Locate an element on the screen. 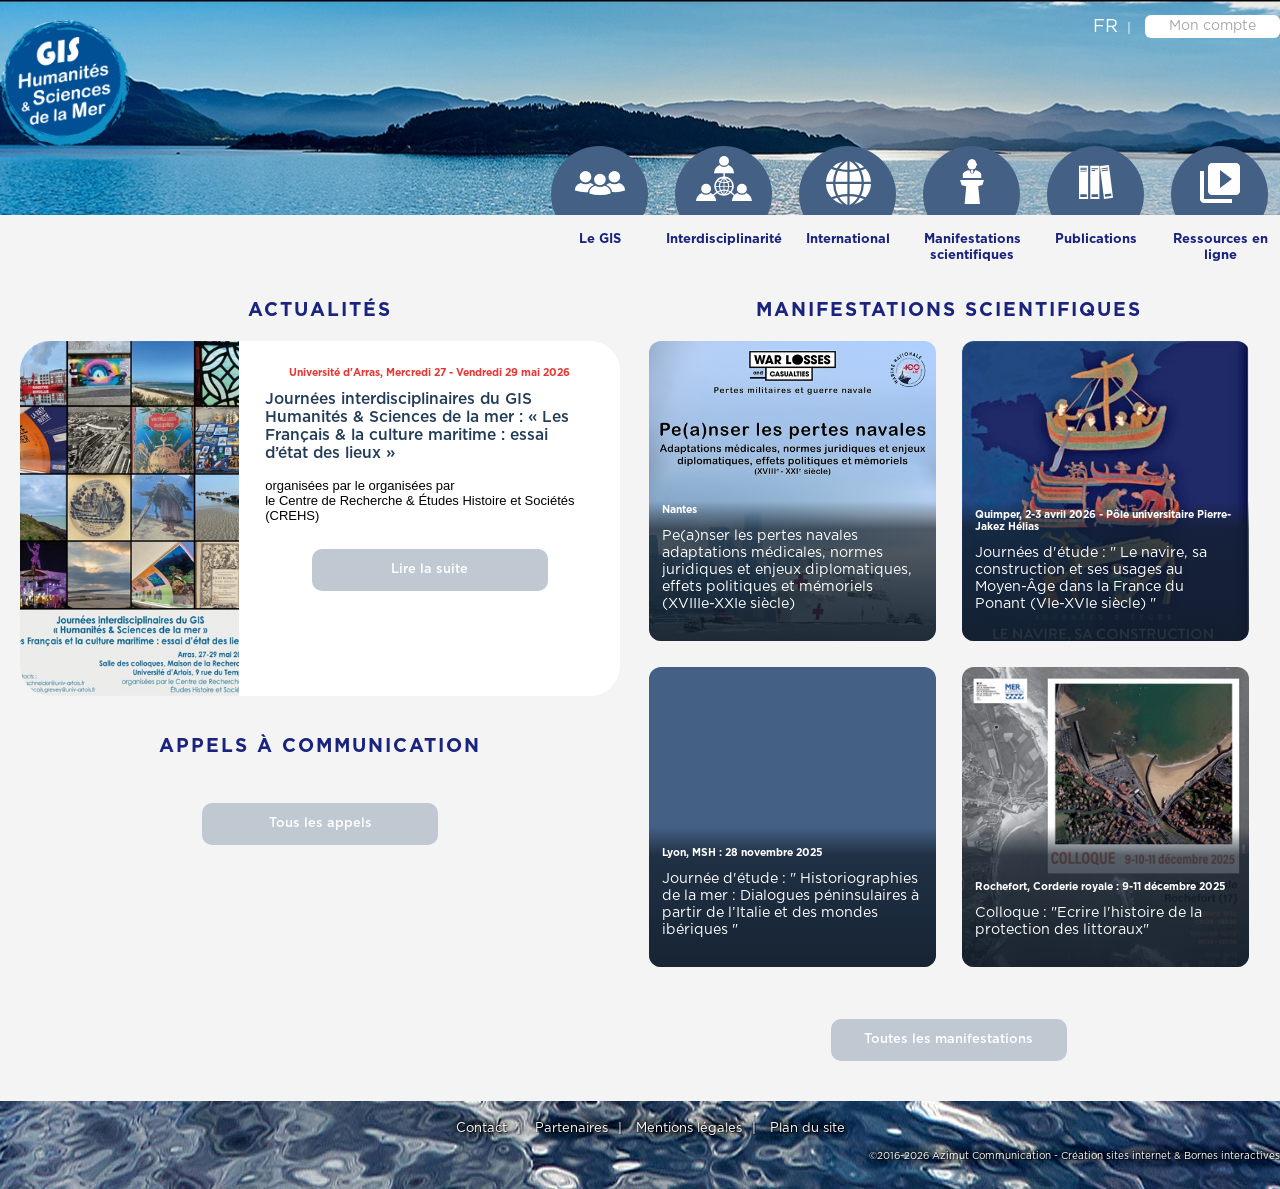 The height and width of the screenshot is (1189, 1280). Création sites internet is located at coordinates (1116, 1156).